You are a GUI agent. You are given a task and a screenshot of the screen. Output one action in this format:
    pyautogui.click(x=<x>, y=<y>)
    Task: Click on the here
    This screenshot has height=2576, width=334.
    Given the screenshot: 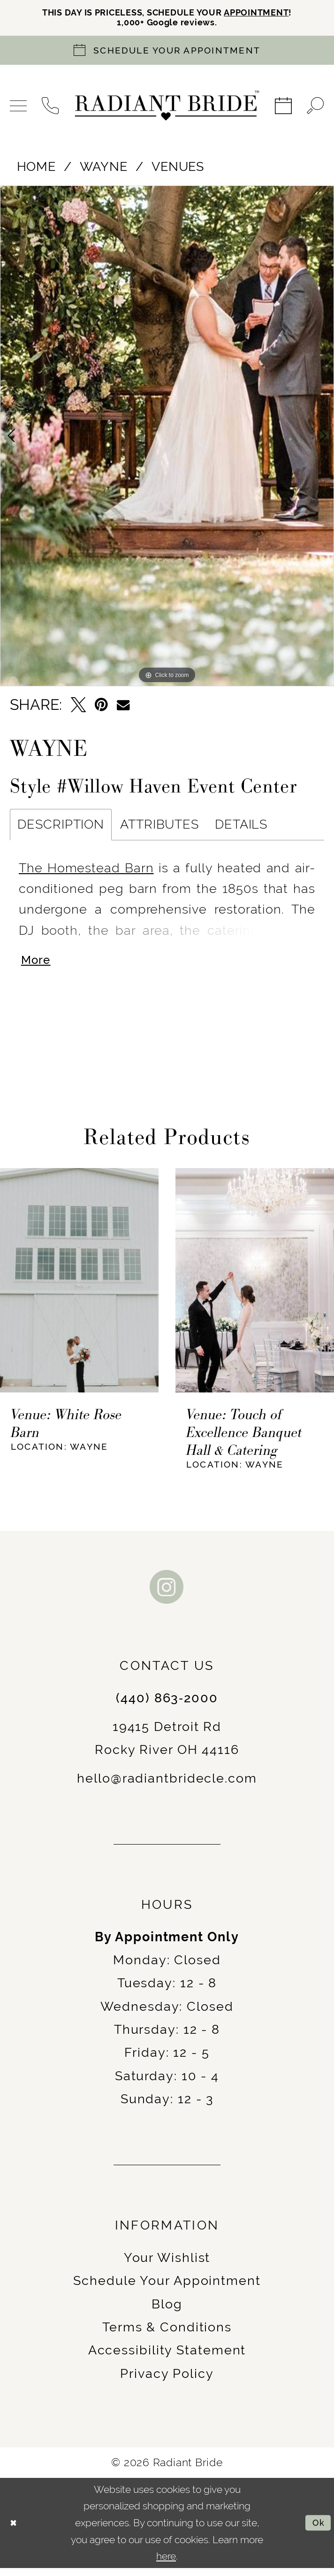 What is the action you would take?
    pyautogui.click(x=166, y=2564)
    